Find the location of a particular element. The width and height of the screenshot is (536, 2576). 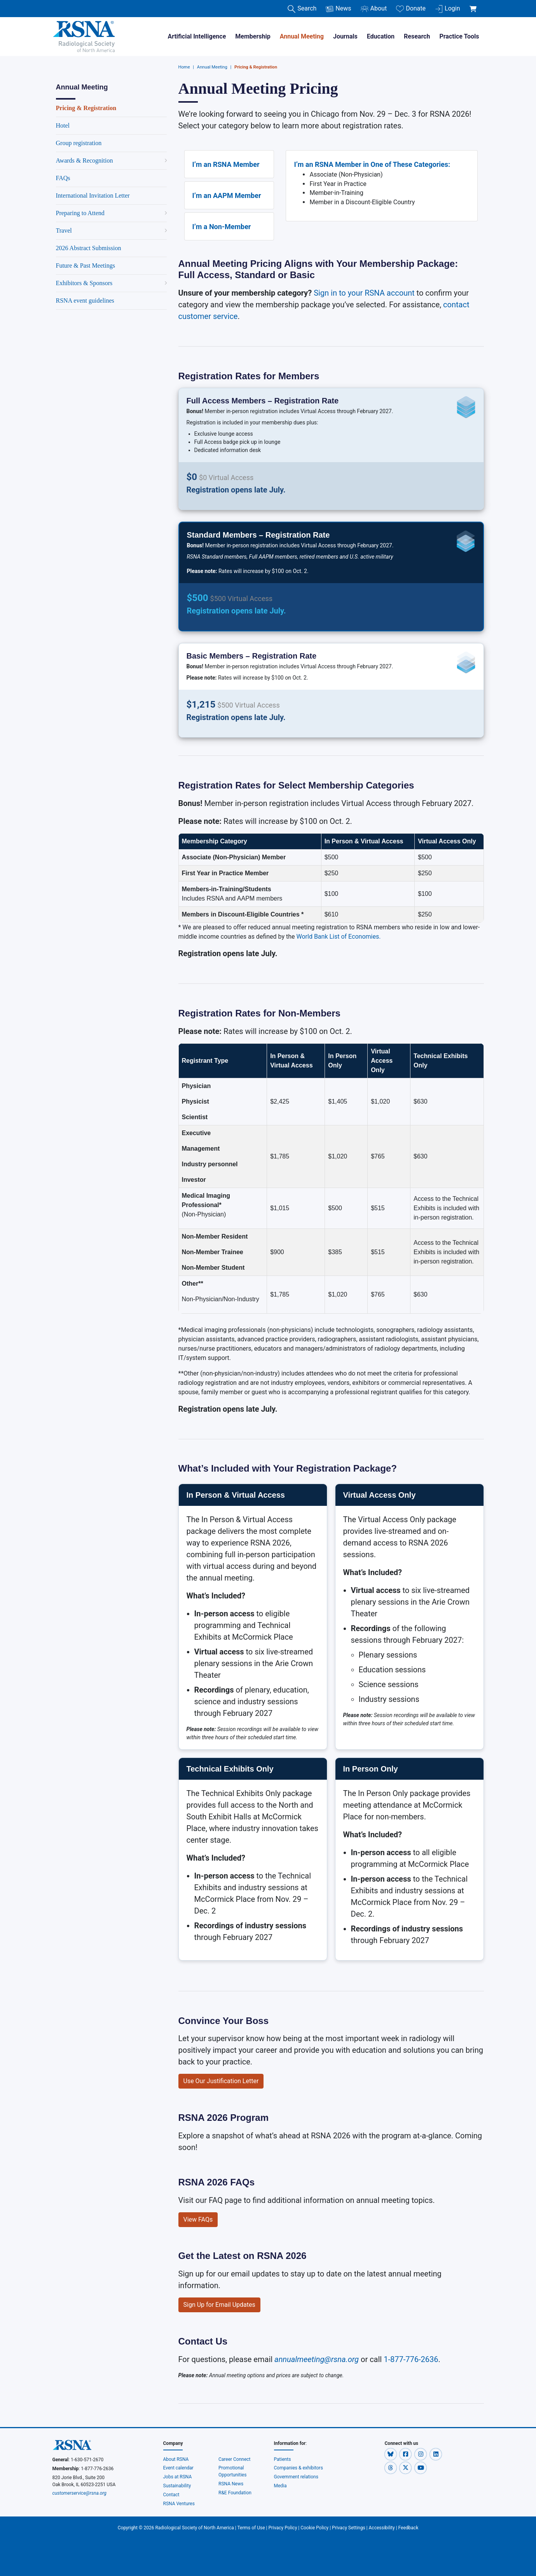

Login is located at coordinates (447, 9).